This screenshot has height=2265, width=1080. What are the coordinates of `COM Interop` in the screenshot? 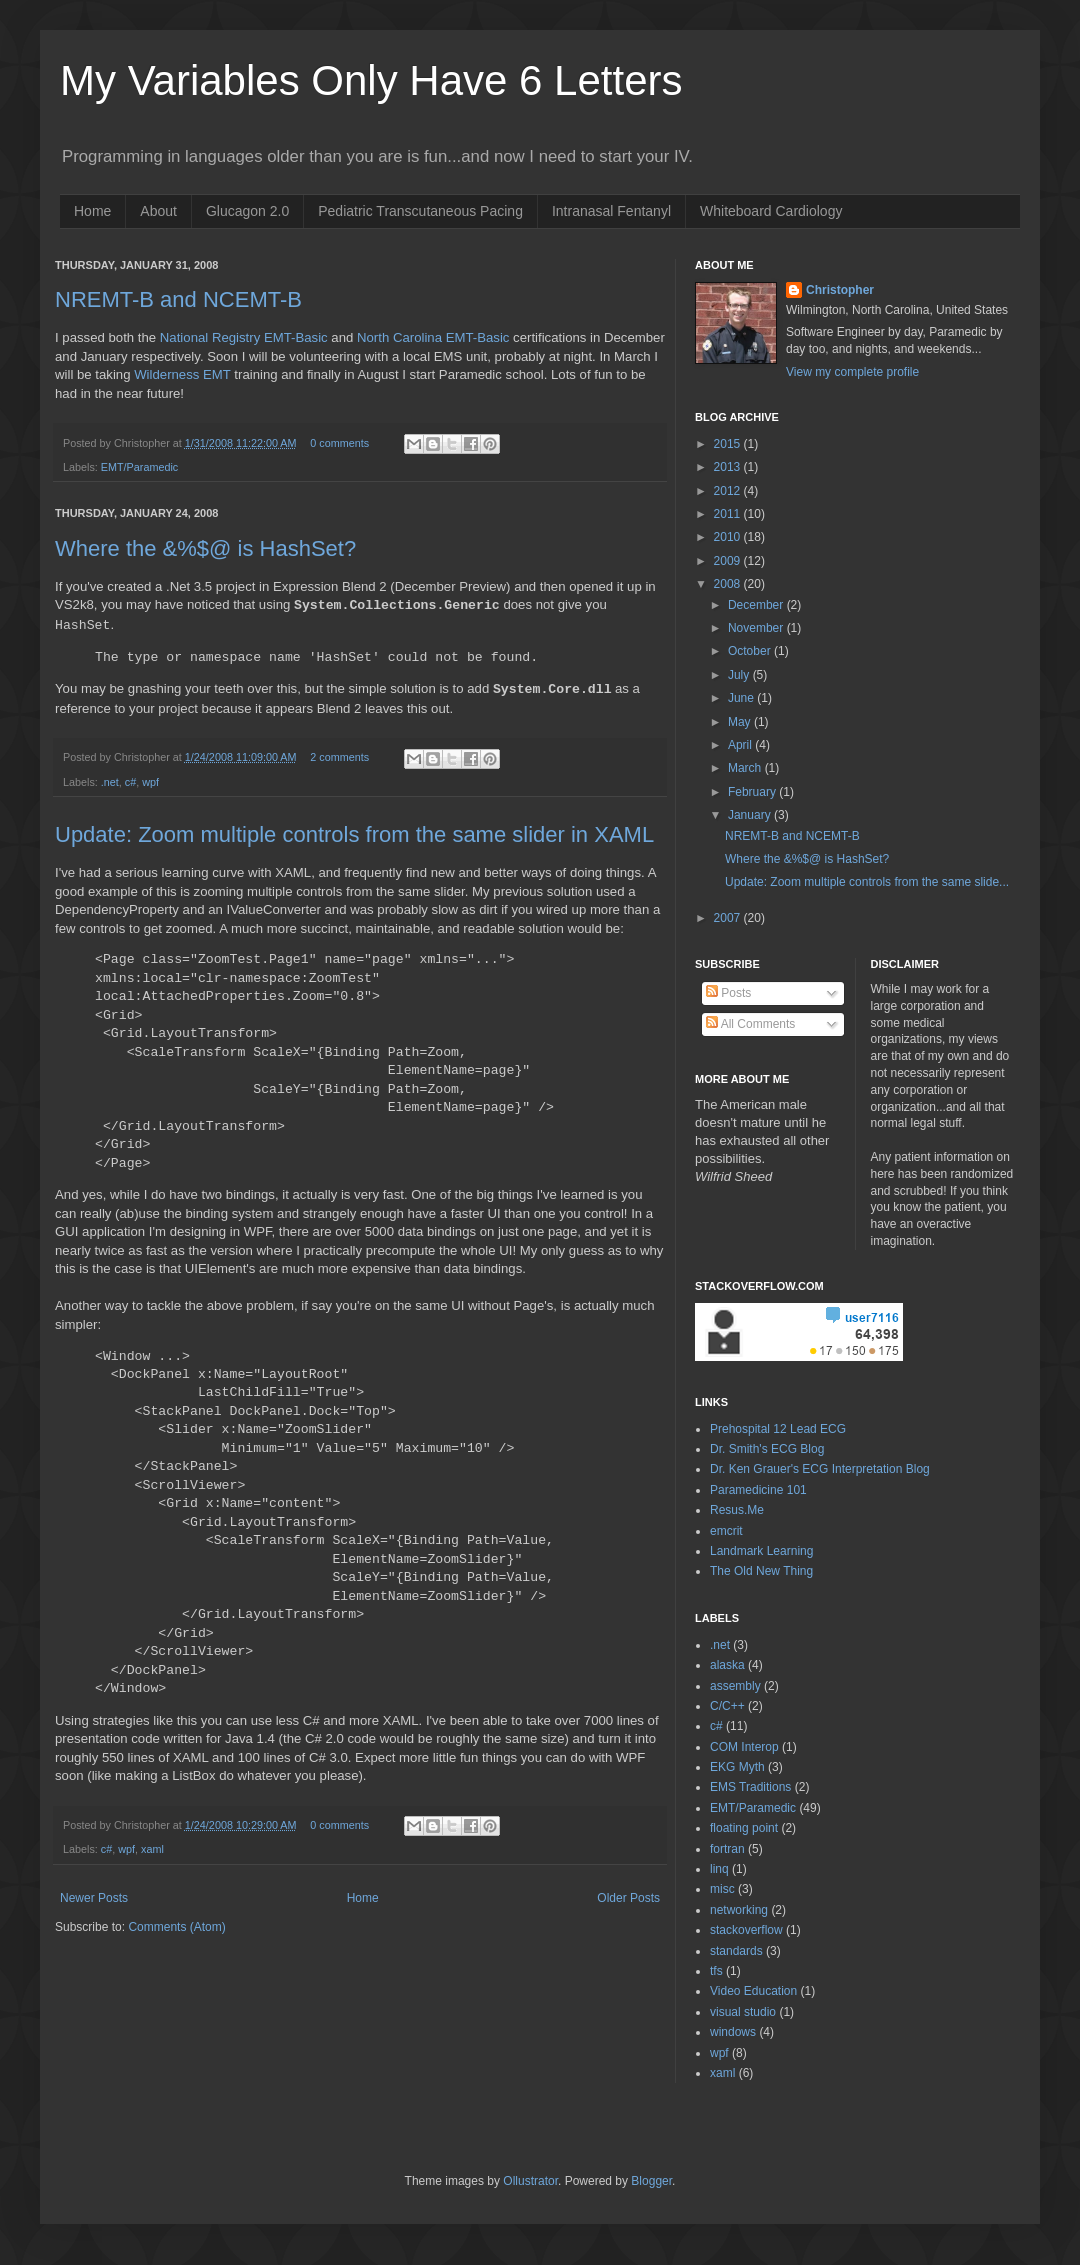 It's located at (744, 1747).